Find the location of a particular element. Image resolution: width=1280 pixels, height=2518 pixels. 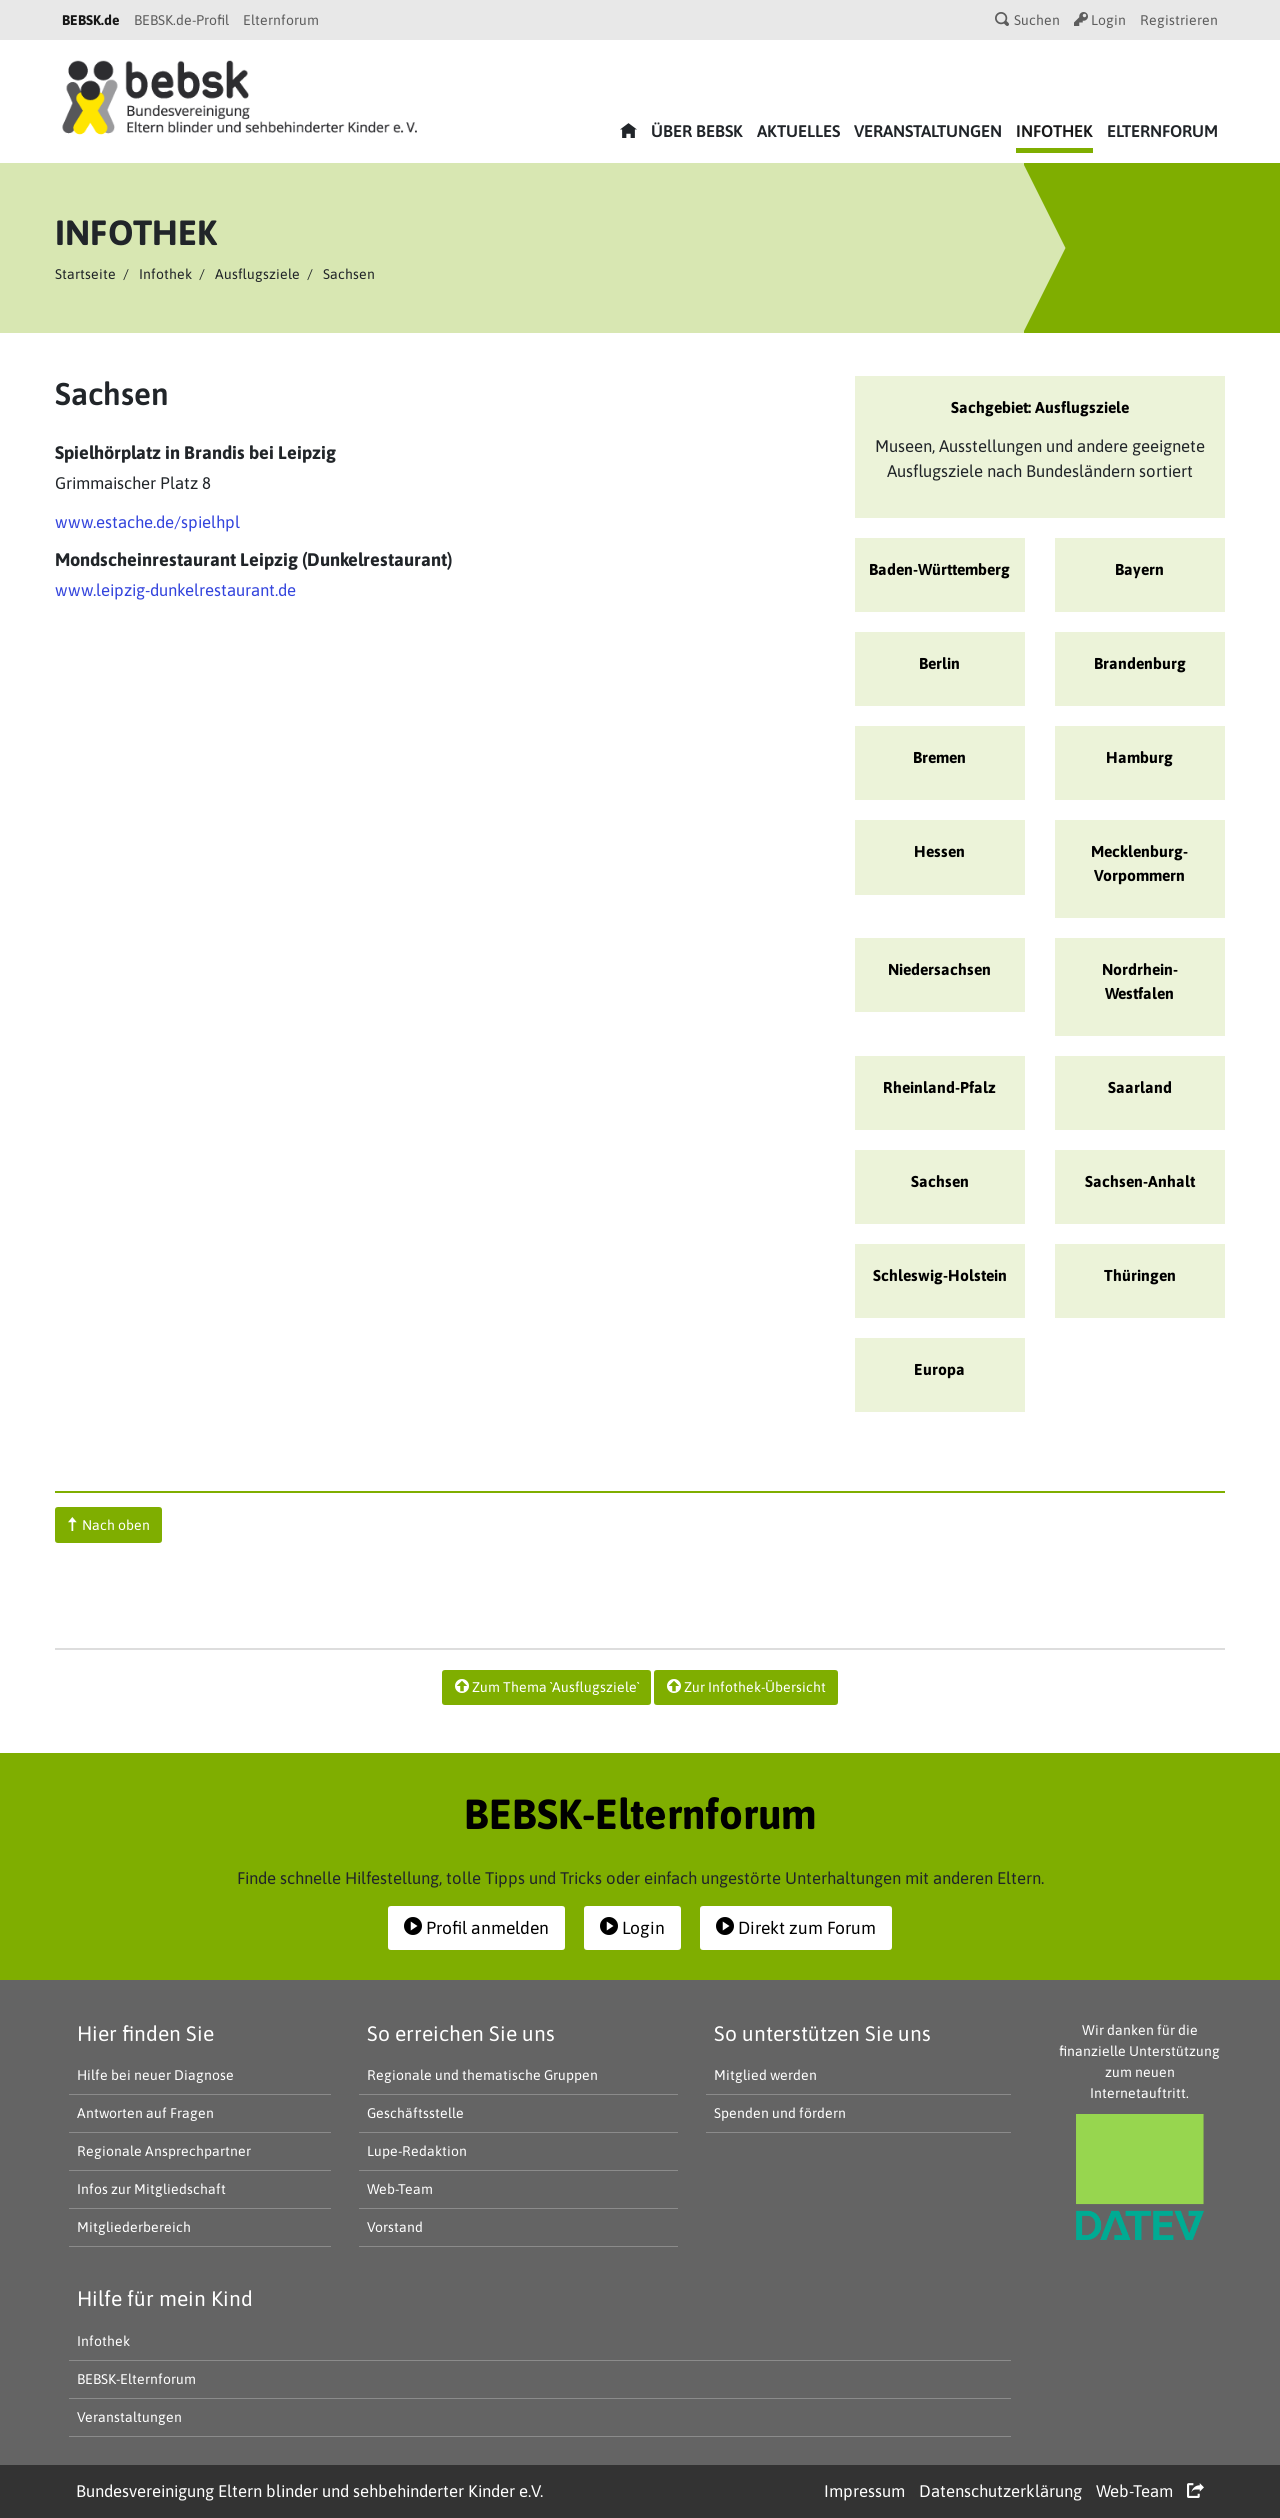

Thüringen is located at coordinates (1140, 1275).